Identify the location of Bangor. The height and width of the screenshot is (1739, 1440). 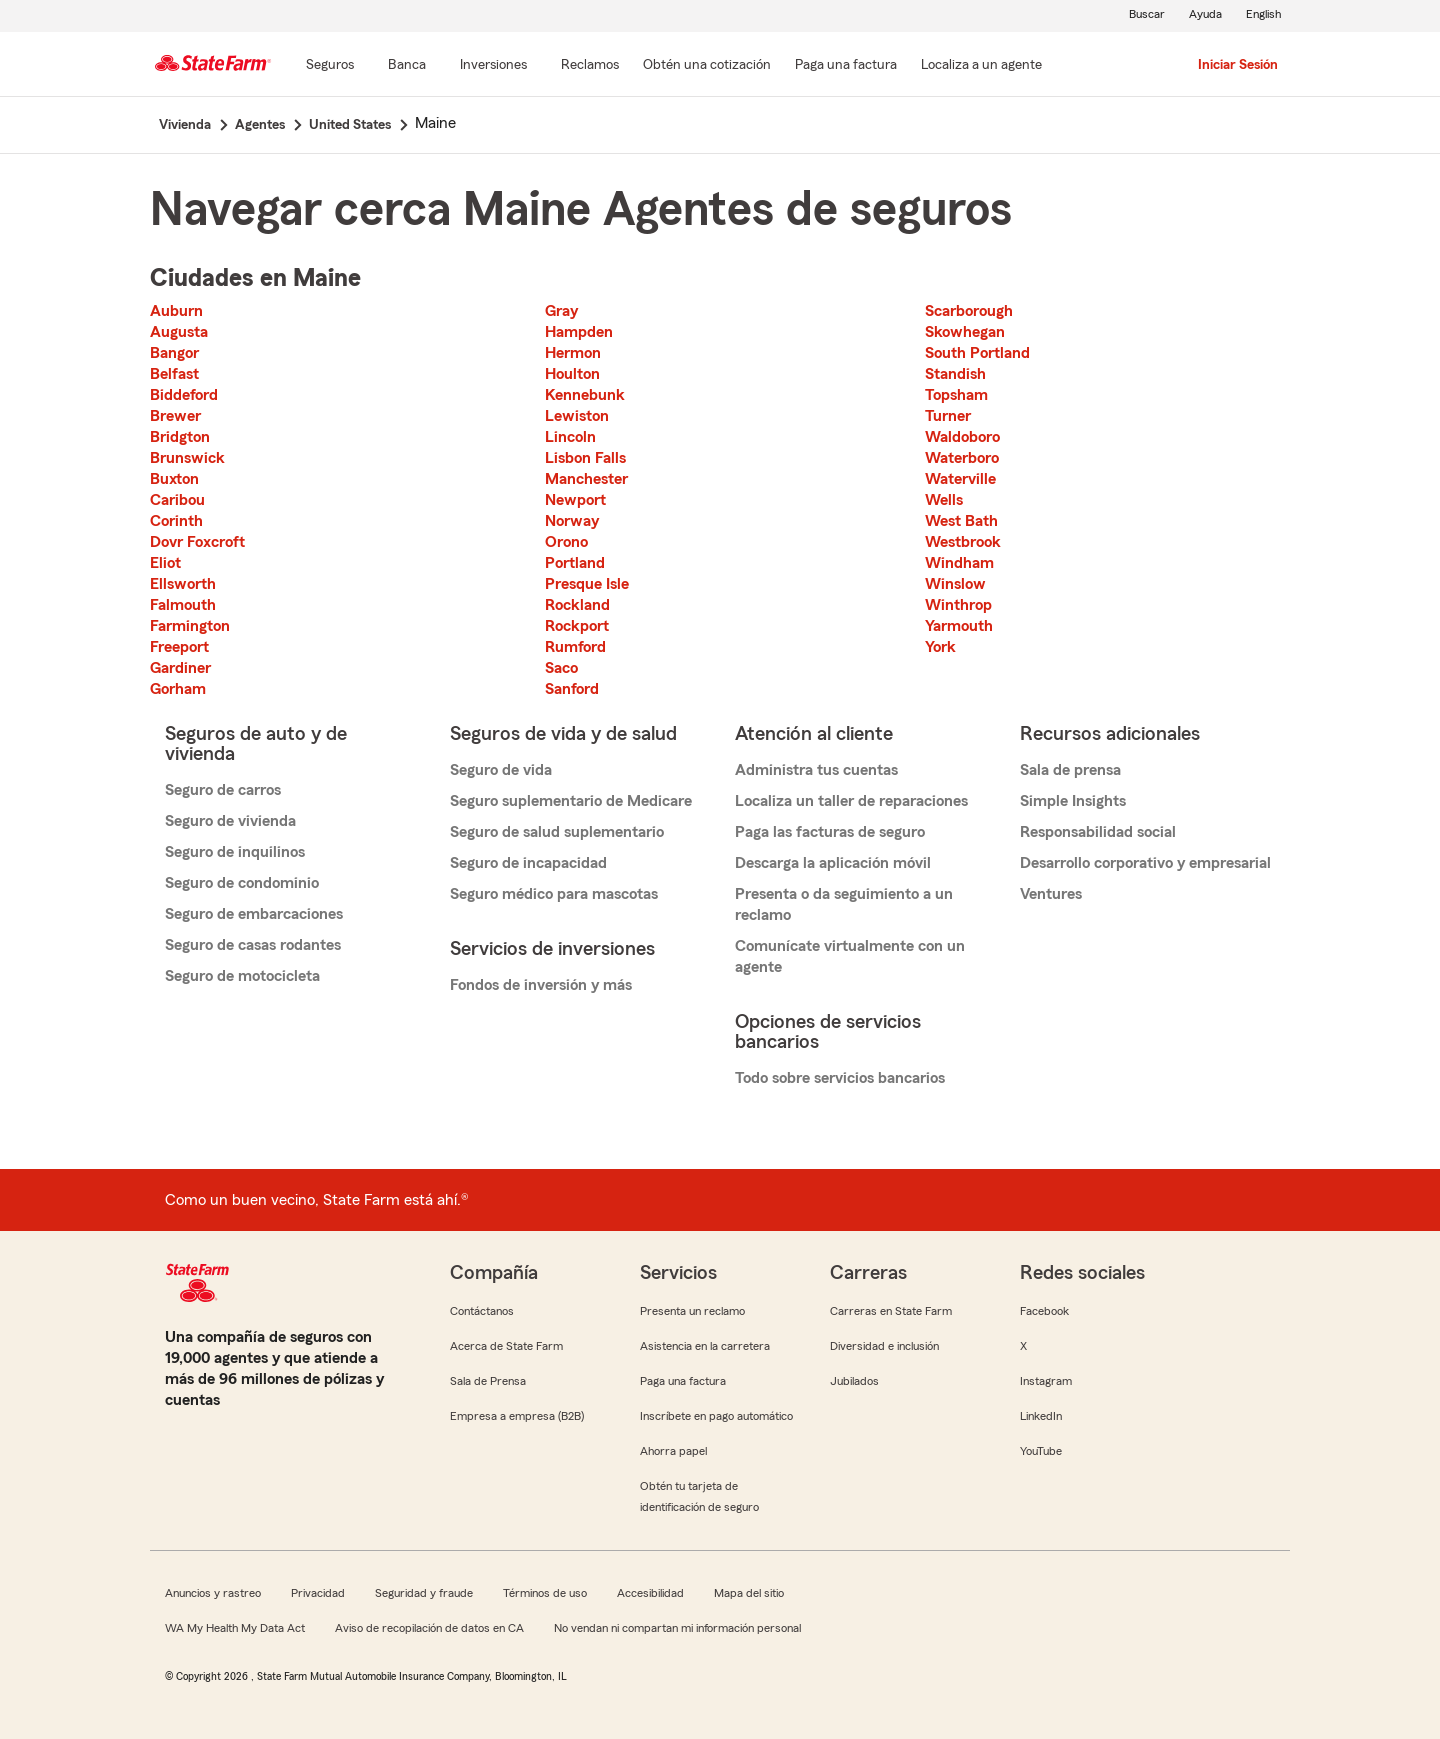
(174, 353).